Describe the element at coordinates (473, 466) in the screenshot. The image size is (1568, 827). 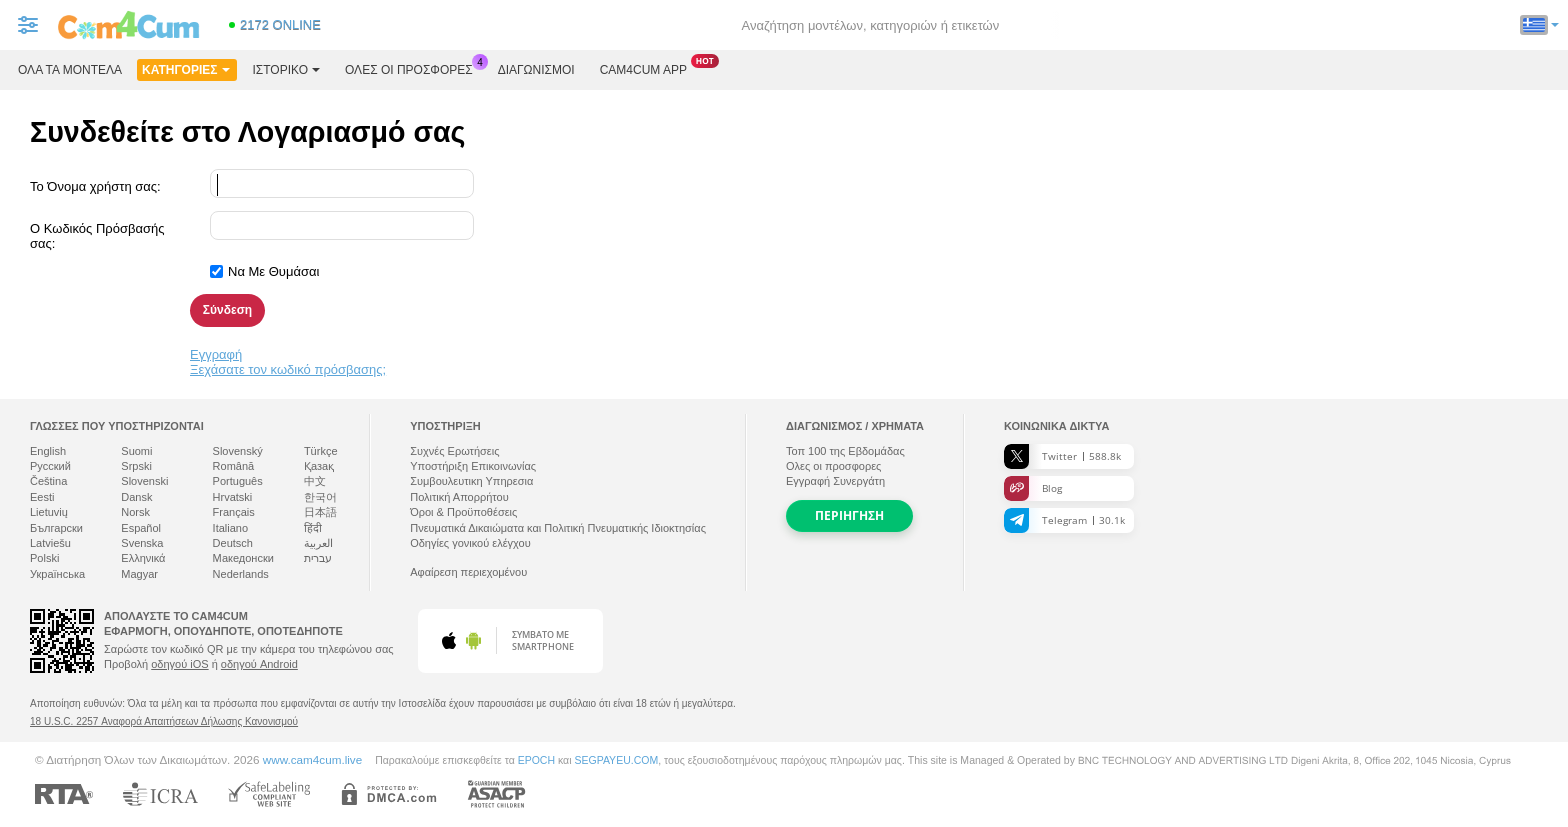
I see `Υποστήριξη Επικοινωνίας` at that location.